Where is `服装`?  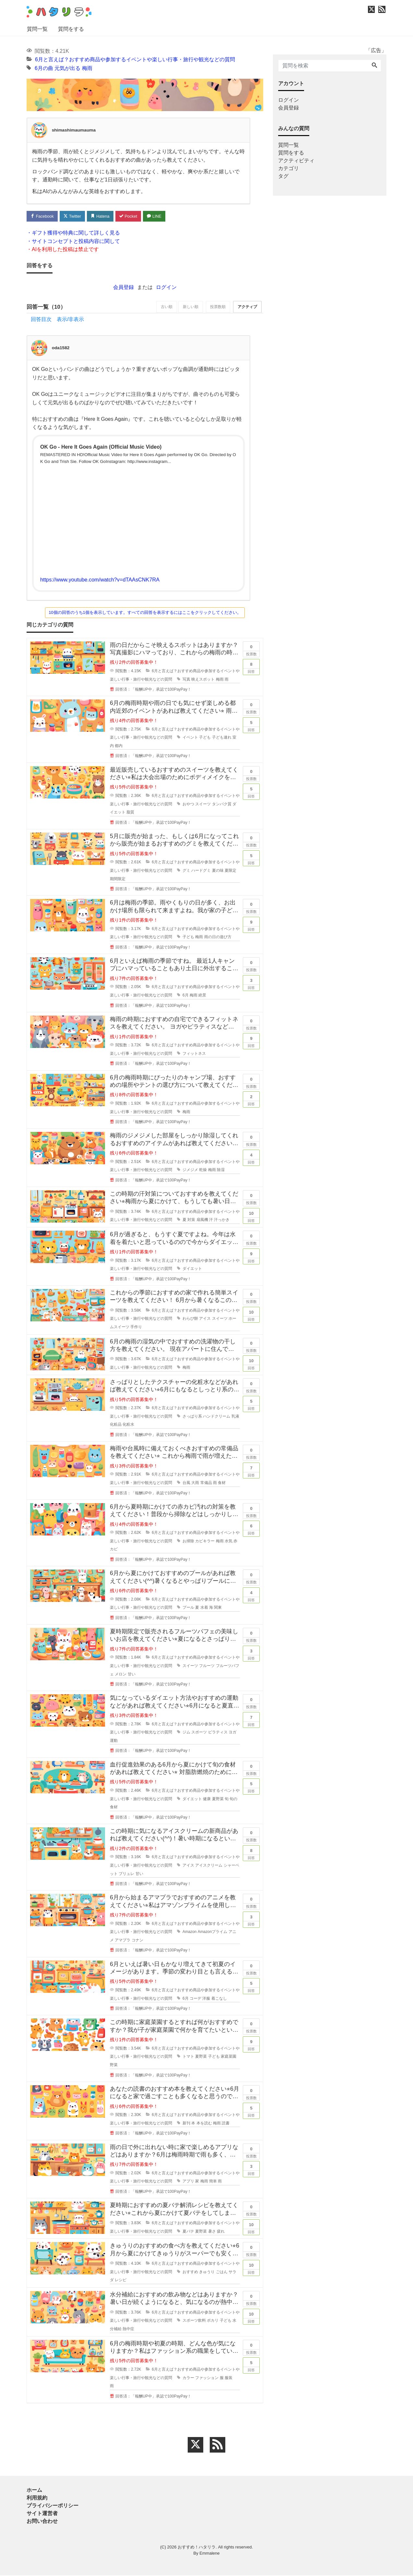
服装 is located at coordinates (228, 2378).